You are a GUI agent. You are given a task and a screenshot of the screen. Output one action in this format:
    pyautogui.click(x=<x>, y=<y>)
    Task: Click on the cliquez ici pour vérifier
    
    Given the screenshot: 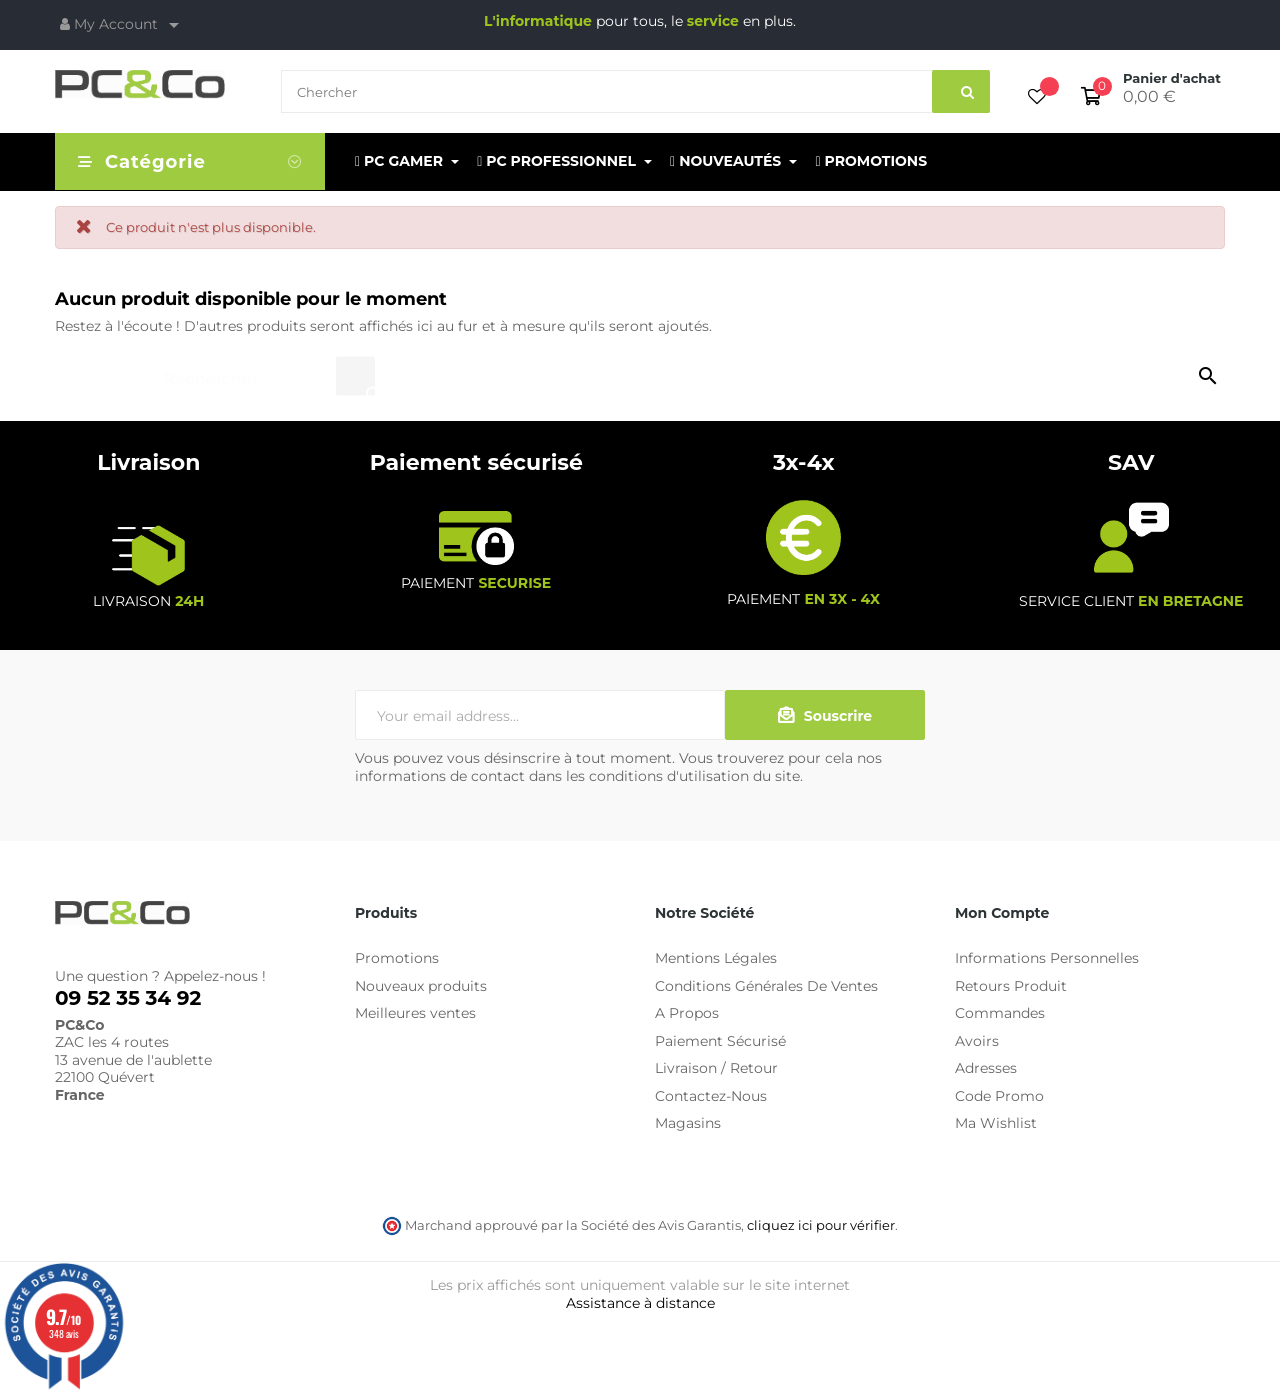 What is the action you would take?
    pyautogui.click(x=821, y=1225)
    